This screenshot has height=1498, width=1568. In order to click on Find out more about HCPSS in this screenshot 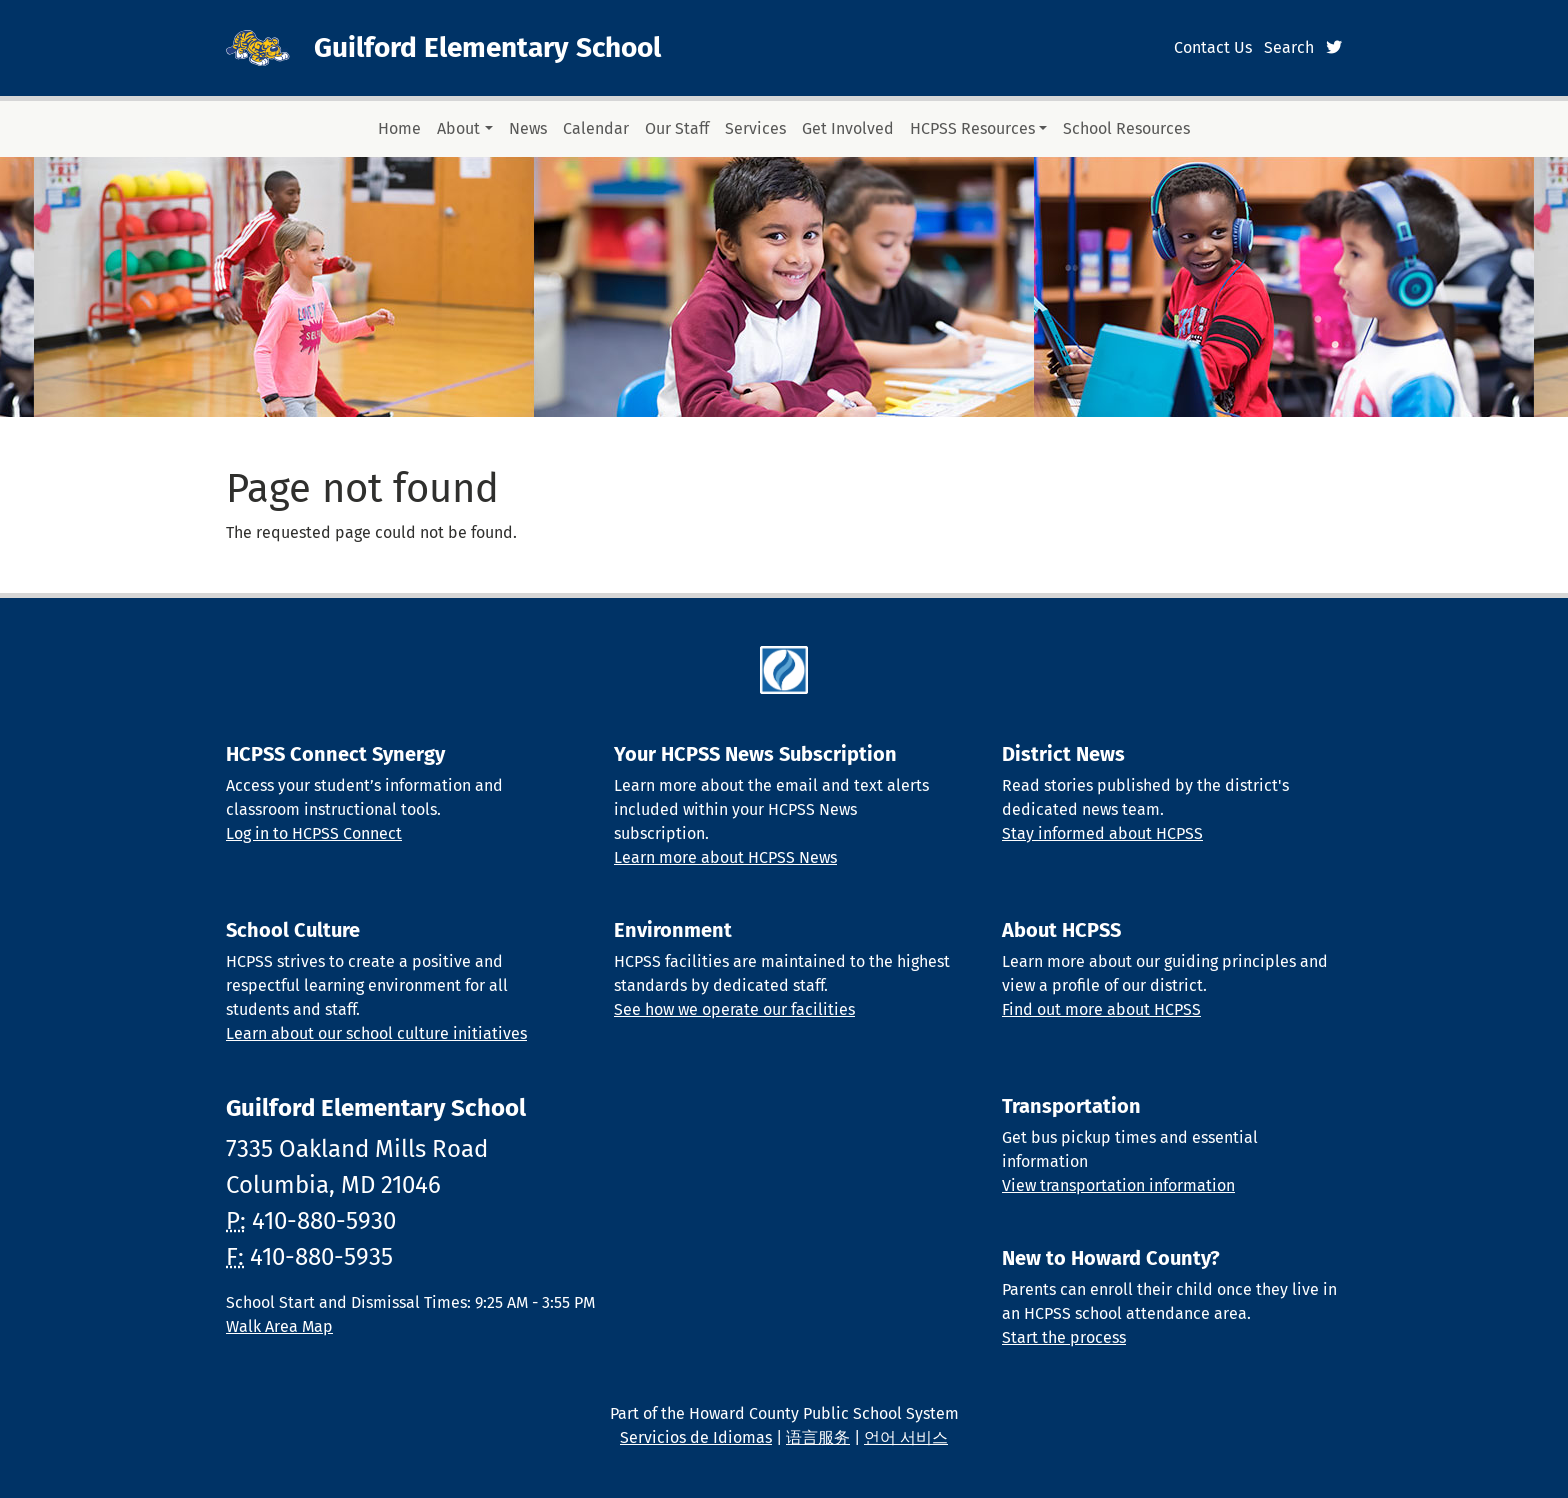, I will do `click(1101, 1009)`.